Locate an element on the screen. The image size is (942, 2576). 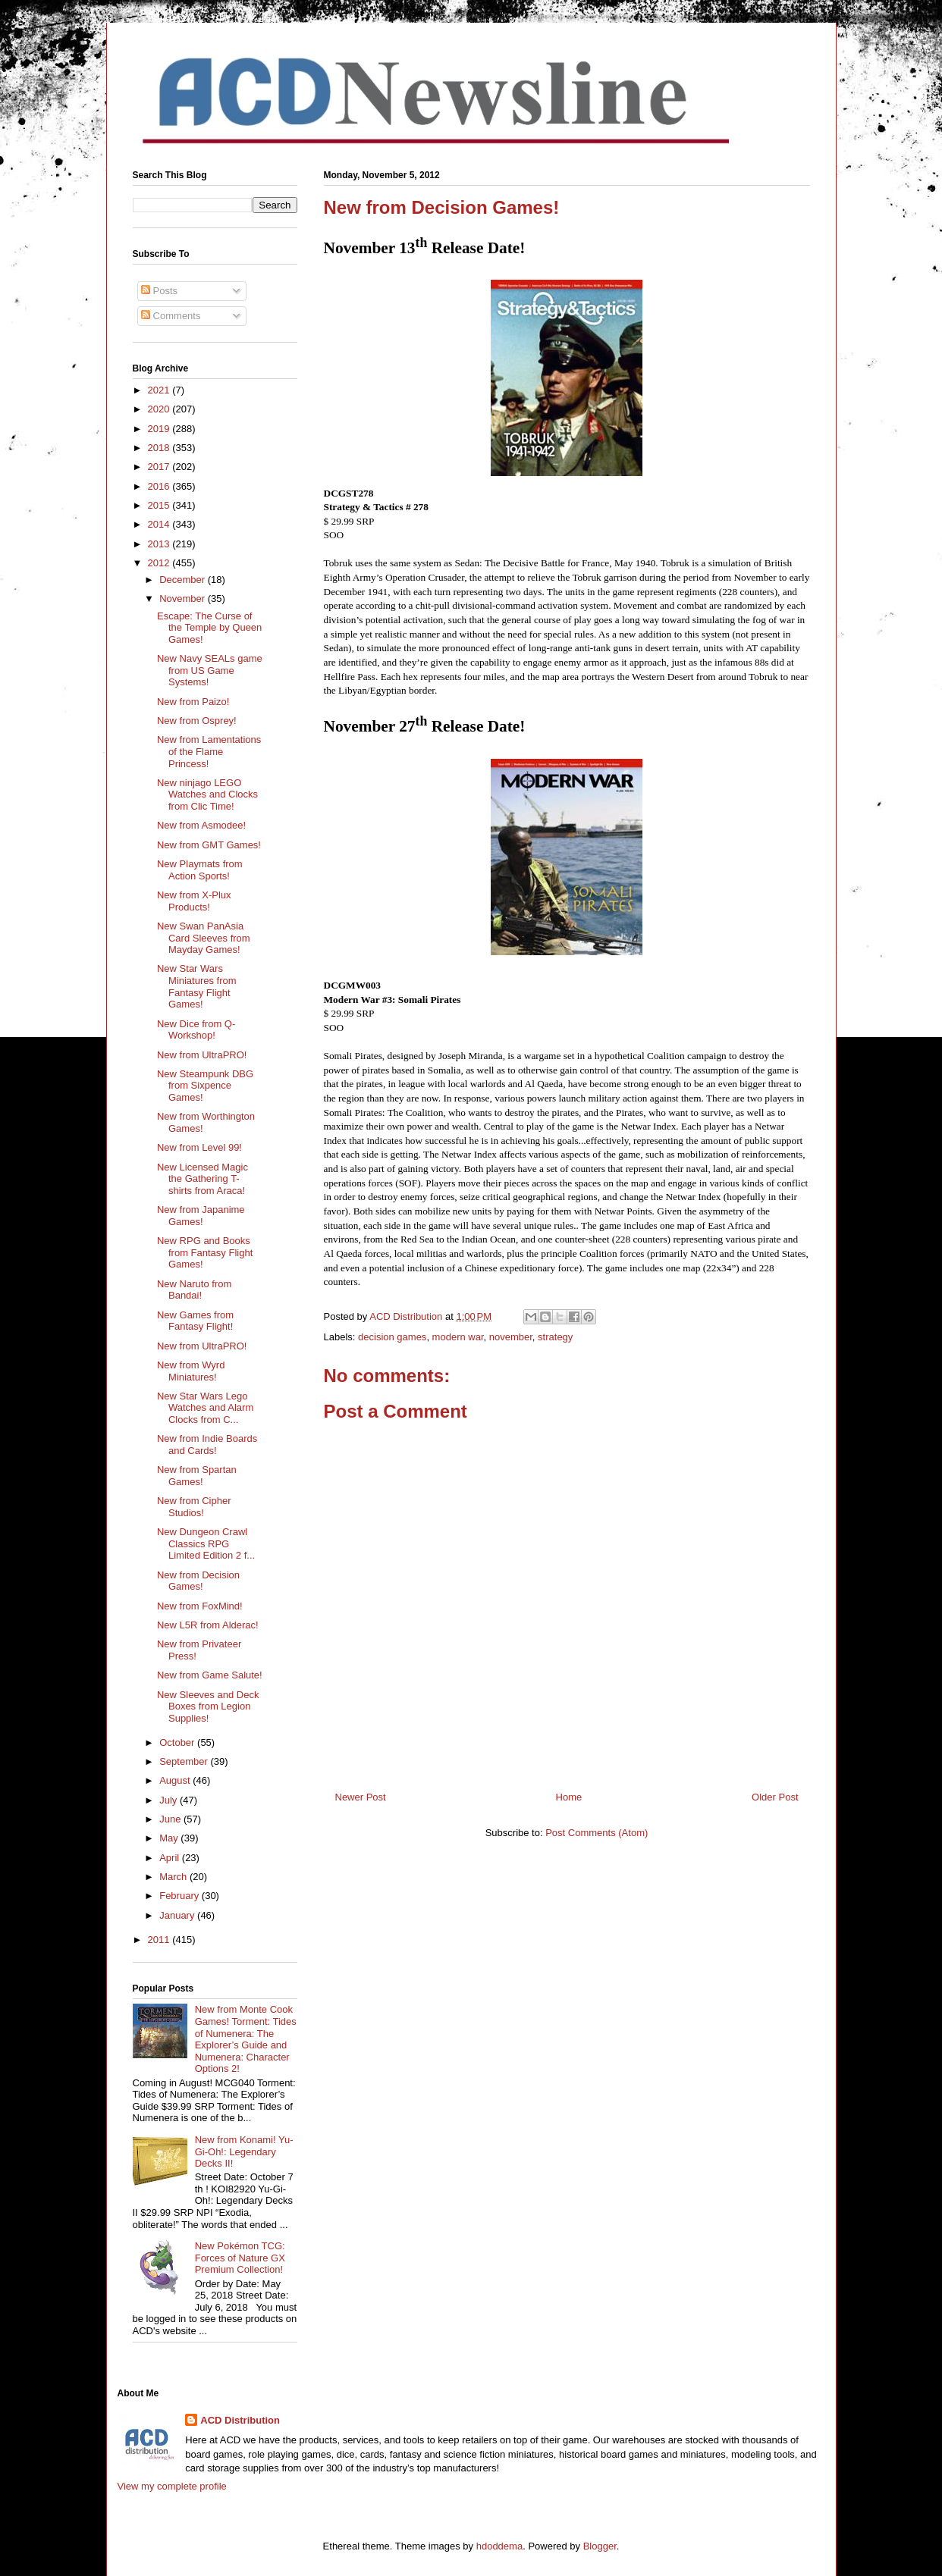
New from Paizo! is located at coordinates (193, 701).